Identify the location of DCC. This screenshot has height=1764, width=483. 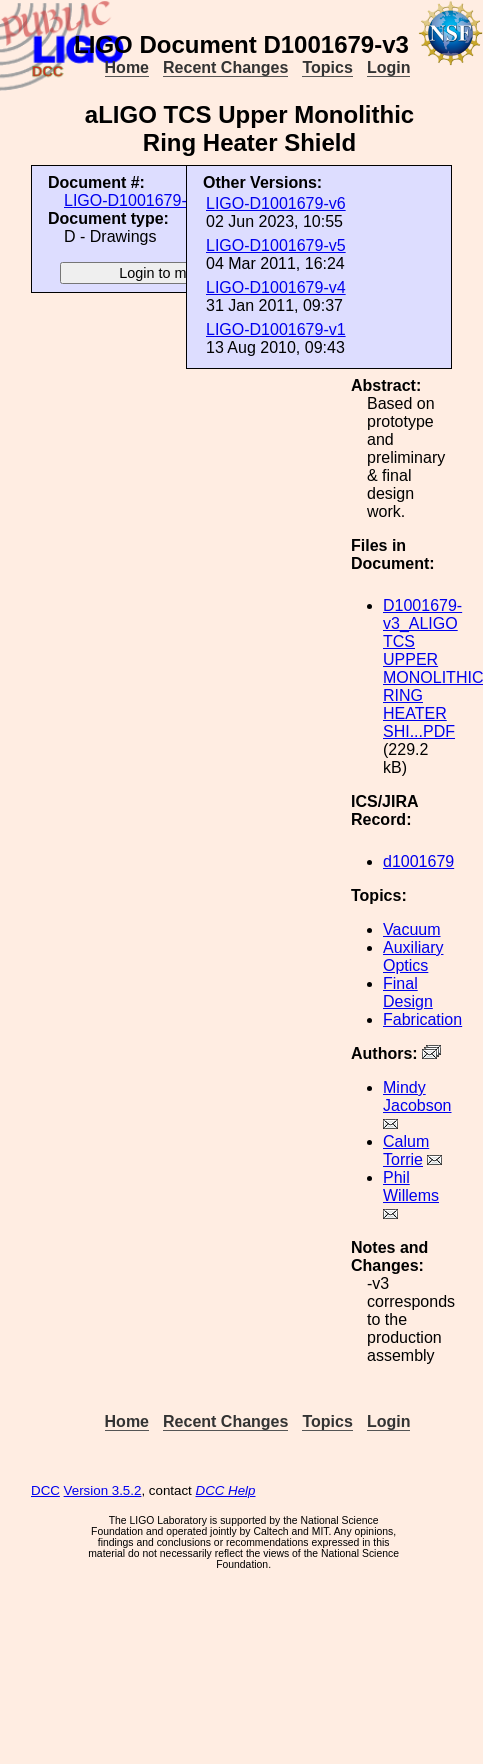
(45, 1490).